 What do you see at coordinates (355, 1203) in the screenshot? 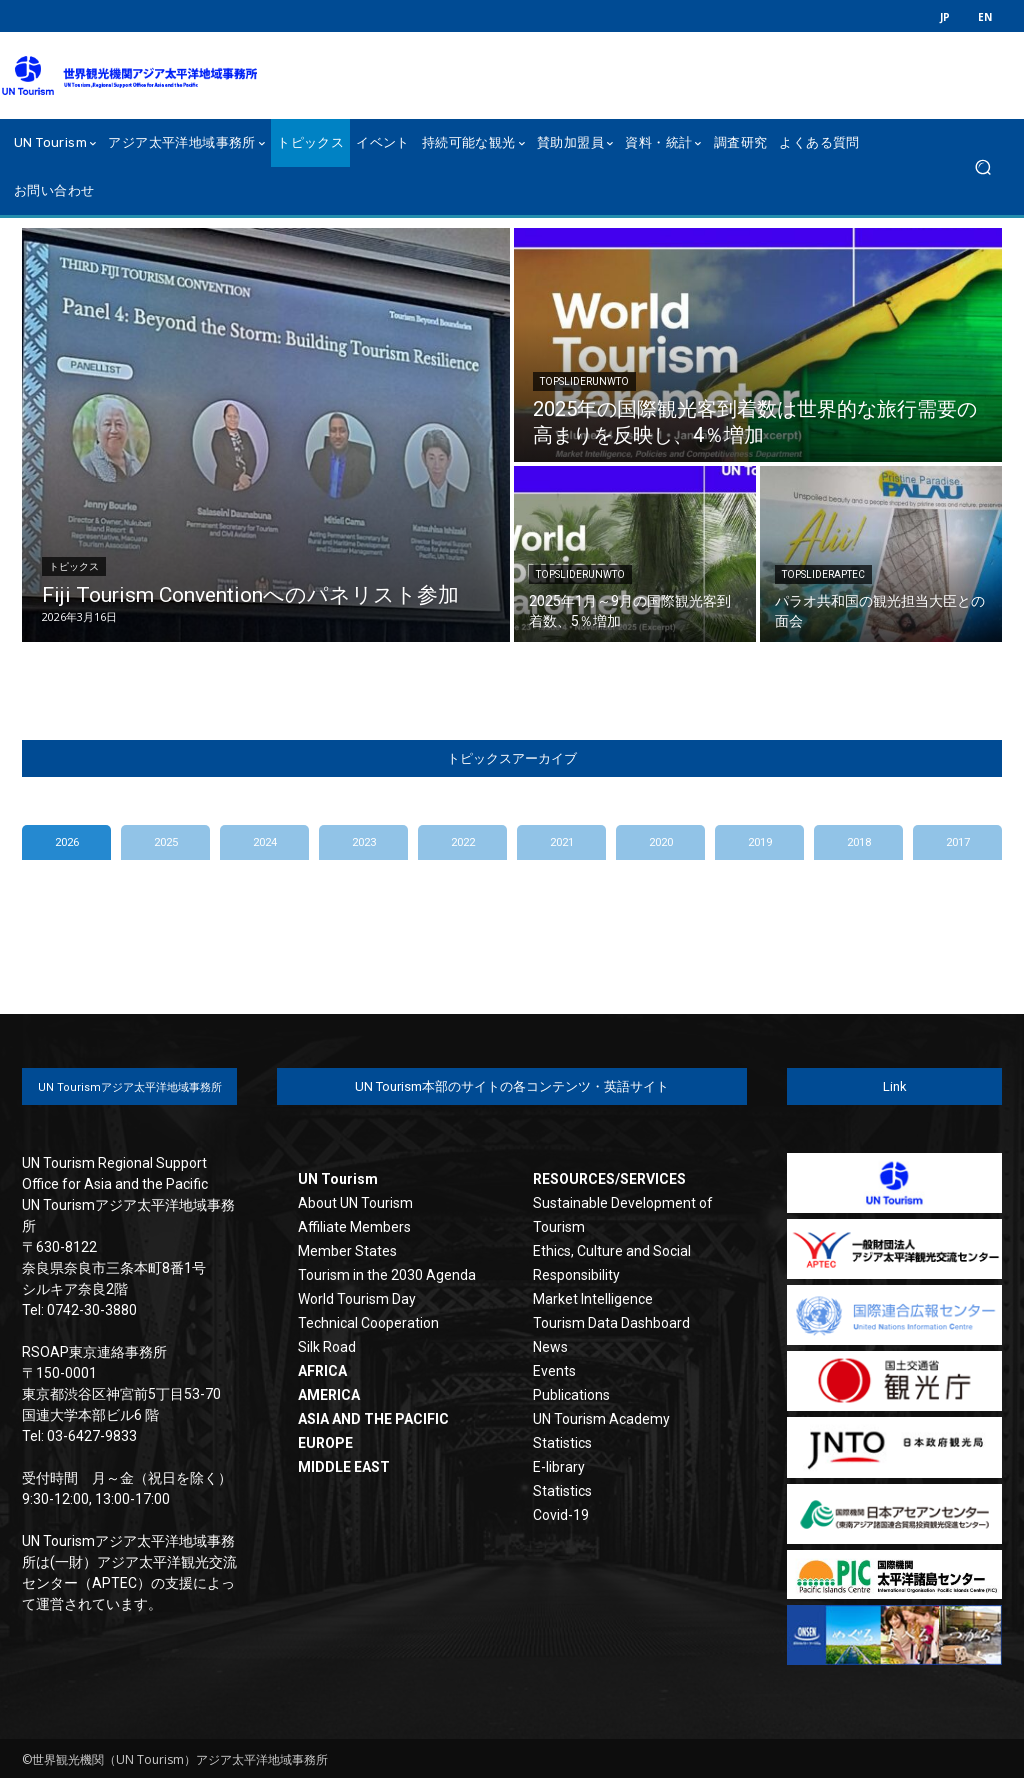
I see `About UN Tourism` at bounding box center [355, 1203].